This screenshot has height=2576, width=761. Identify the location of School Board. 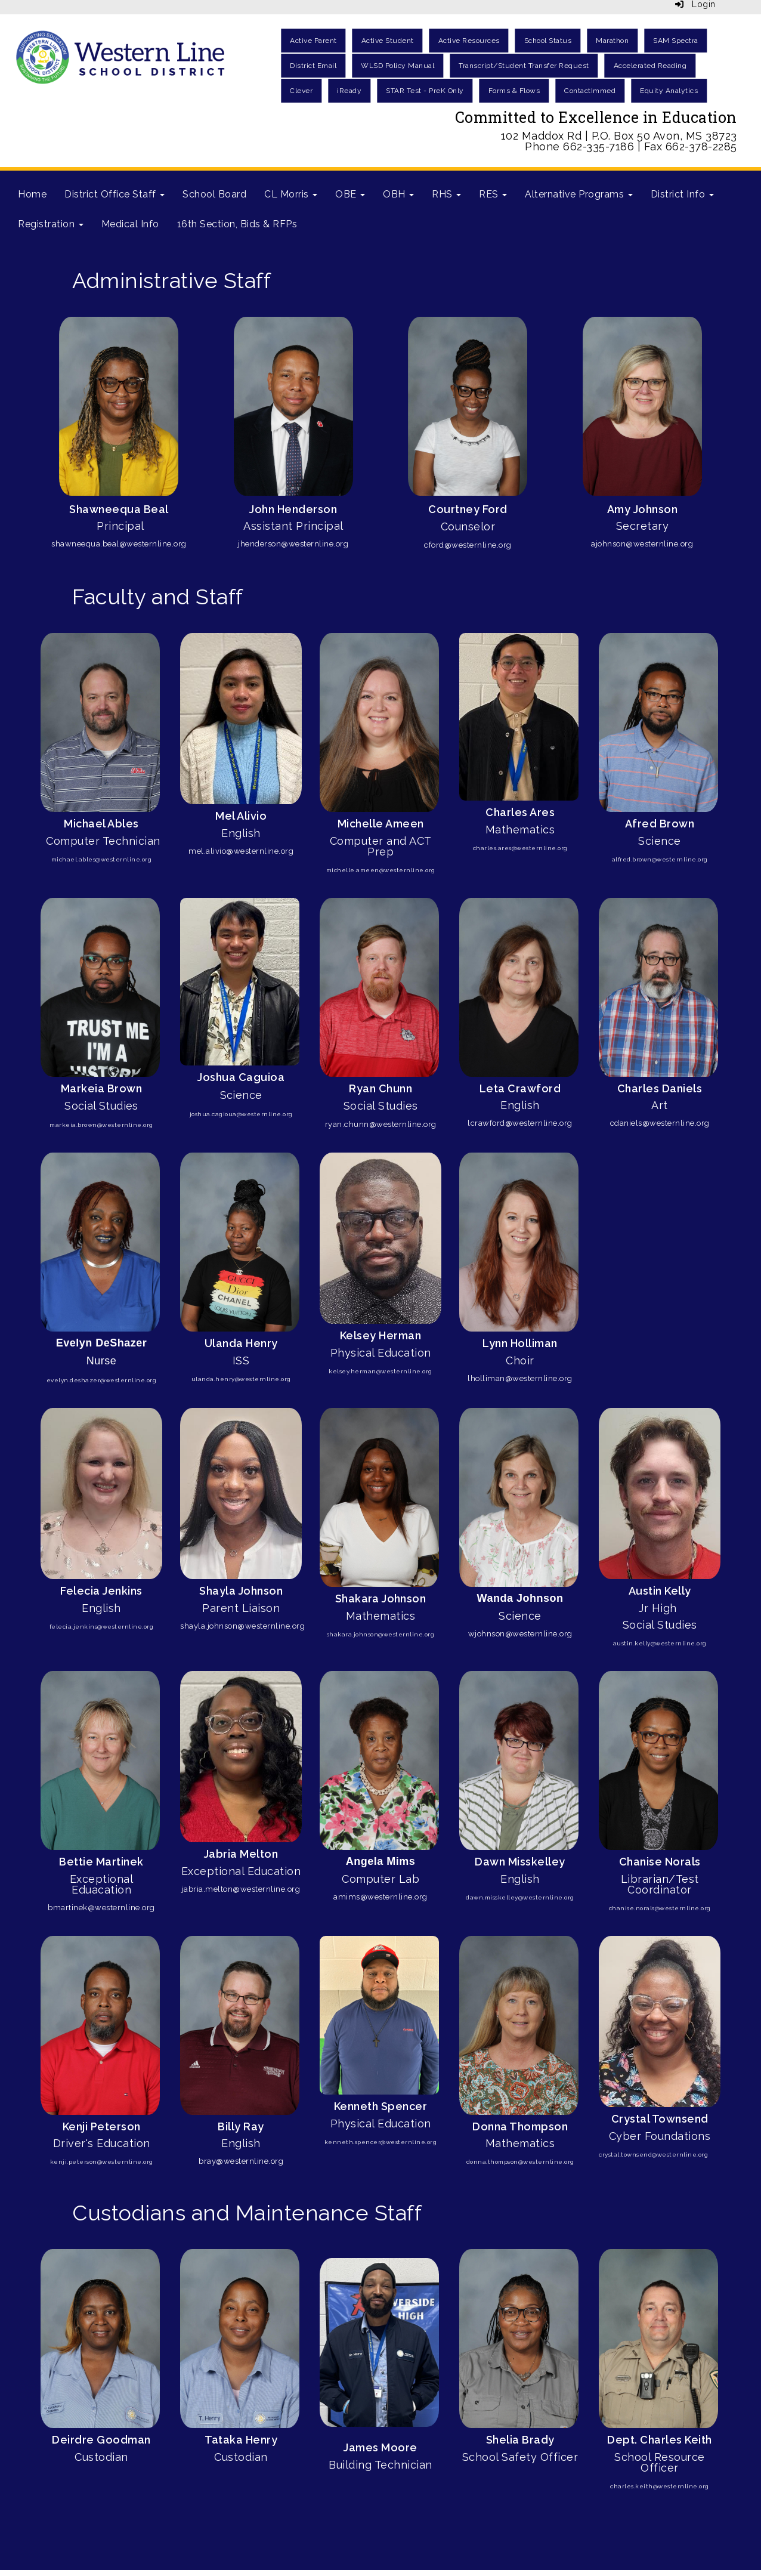
(214, 194).